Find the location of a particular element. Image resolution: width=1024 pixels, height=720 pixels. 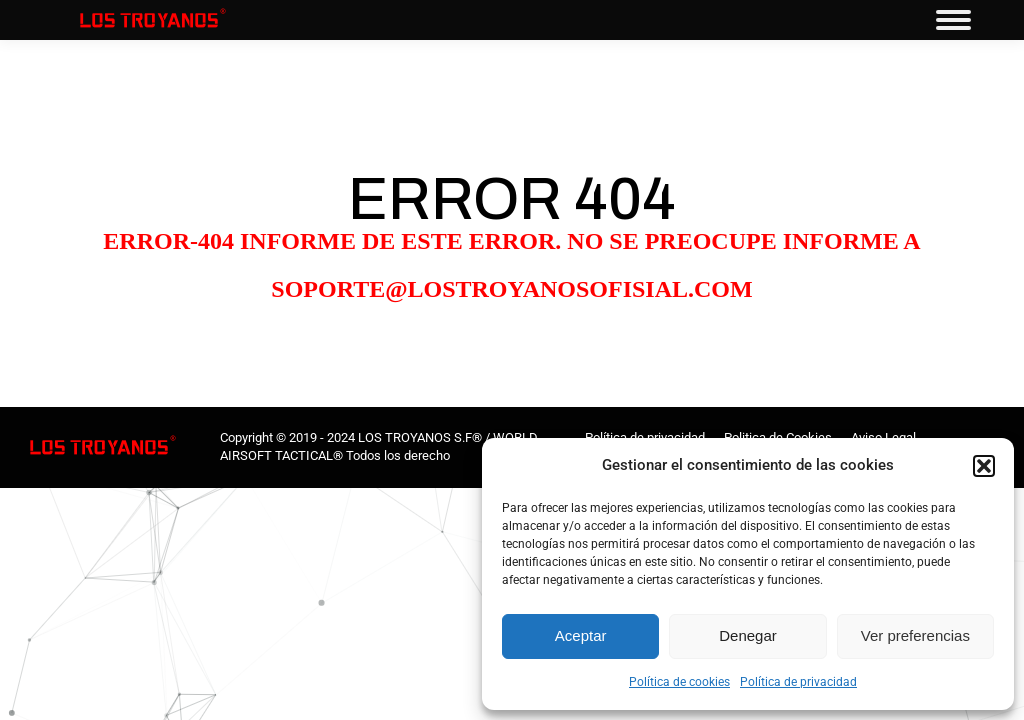

Política de cookies is located at coordinates (679, 682).